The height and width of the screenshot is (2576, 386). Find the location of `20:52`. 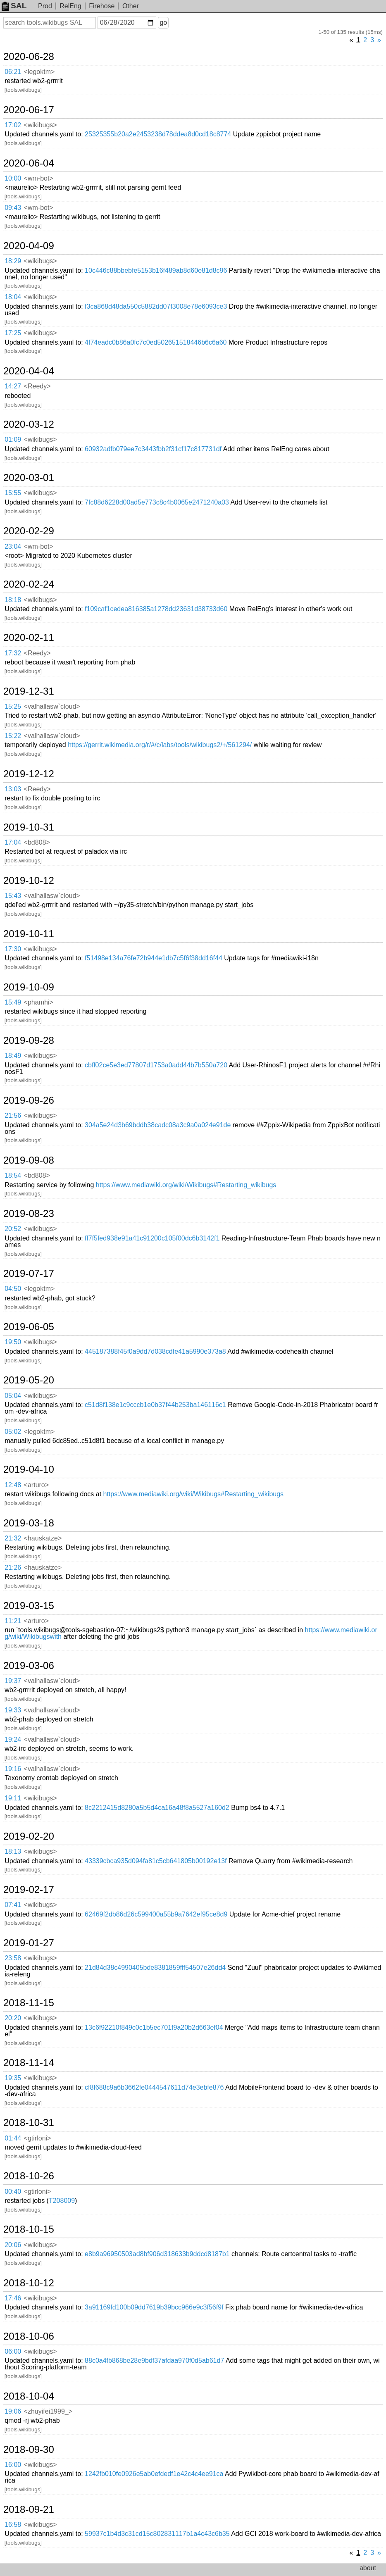

20:52 is located at coordinates (13, 1228).